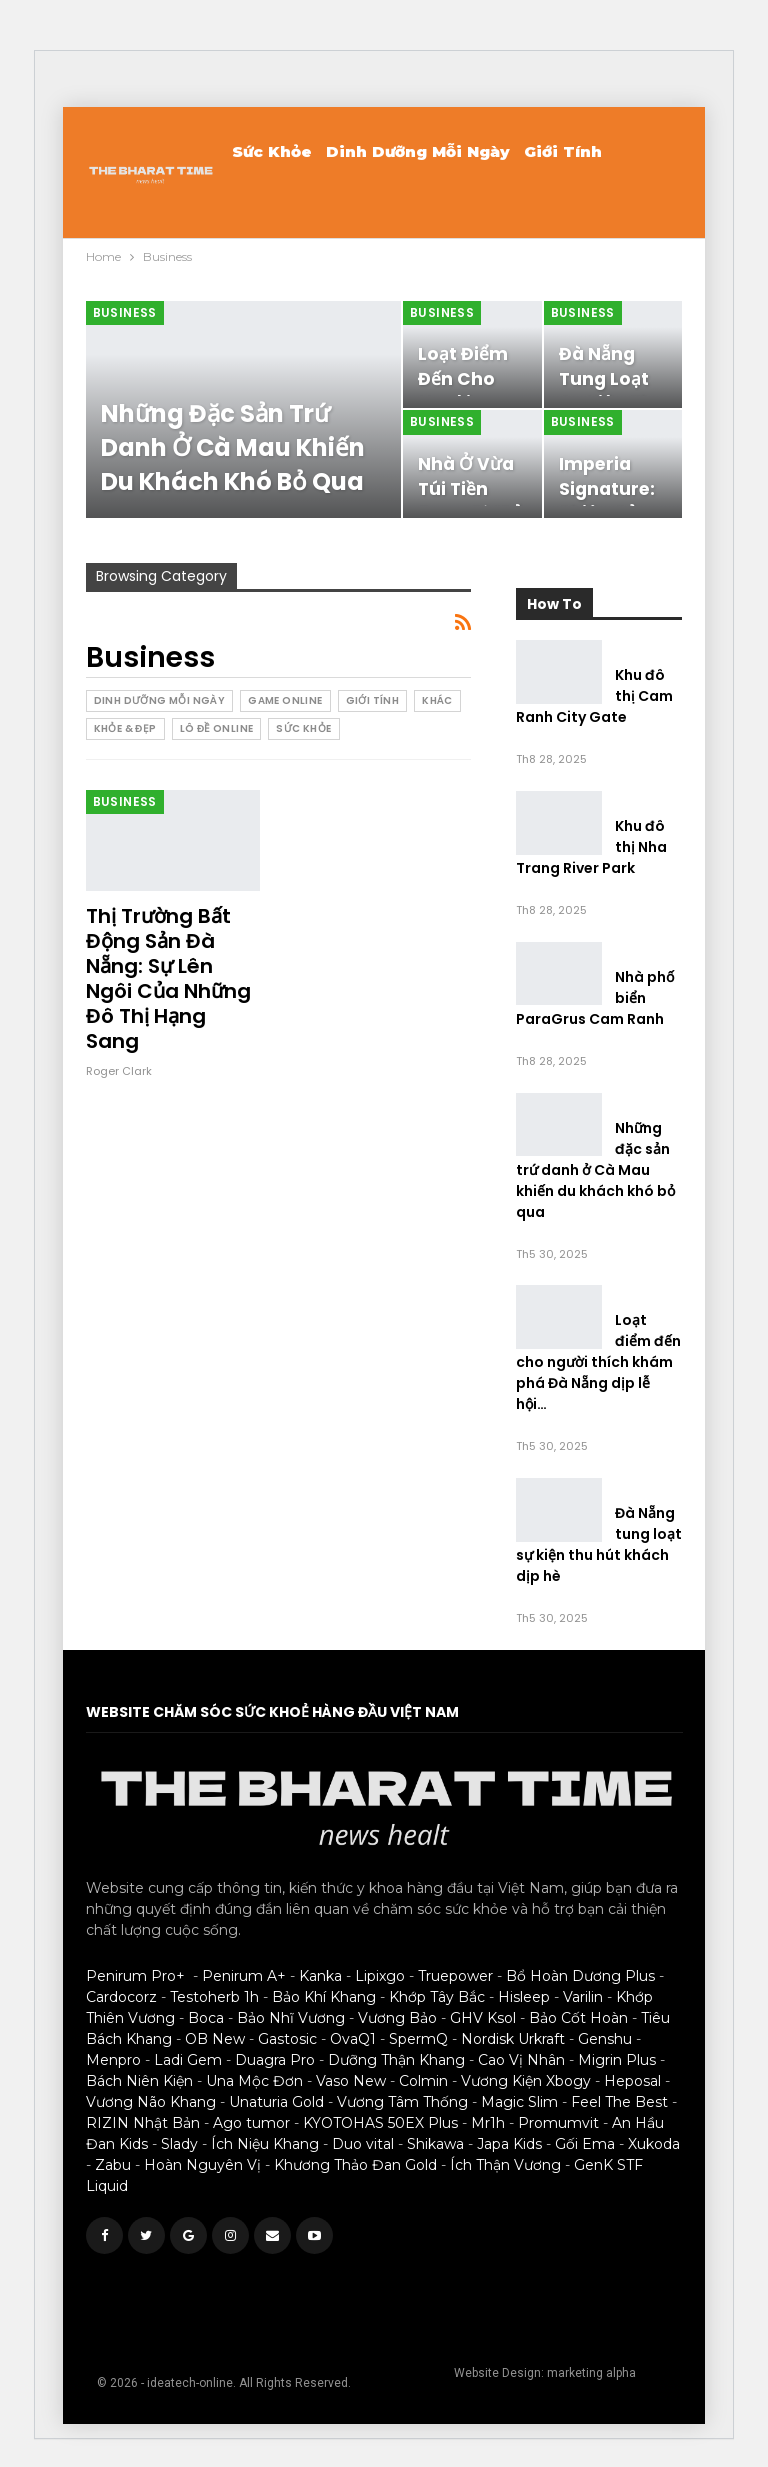  I want to click on Colmin, so click(423, 2081).